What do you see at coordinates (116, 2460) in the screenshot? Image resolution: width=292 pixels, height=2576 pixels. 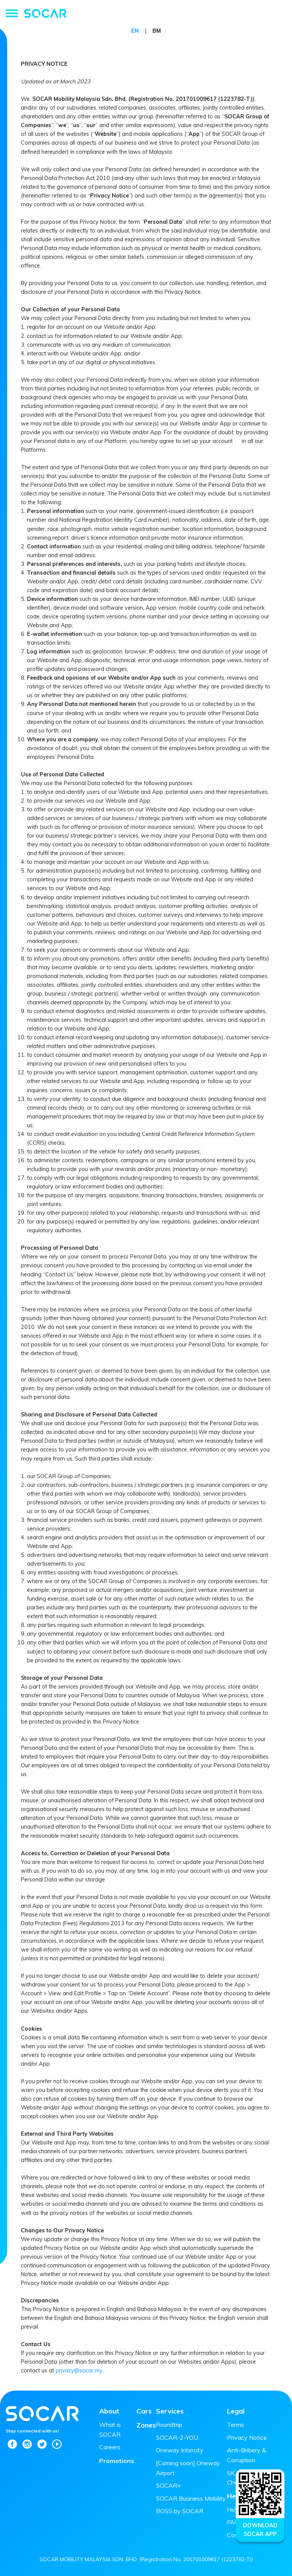 I see `Promotions` at bounding box center [116, 2460].